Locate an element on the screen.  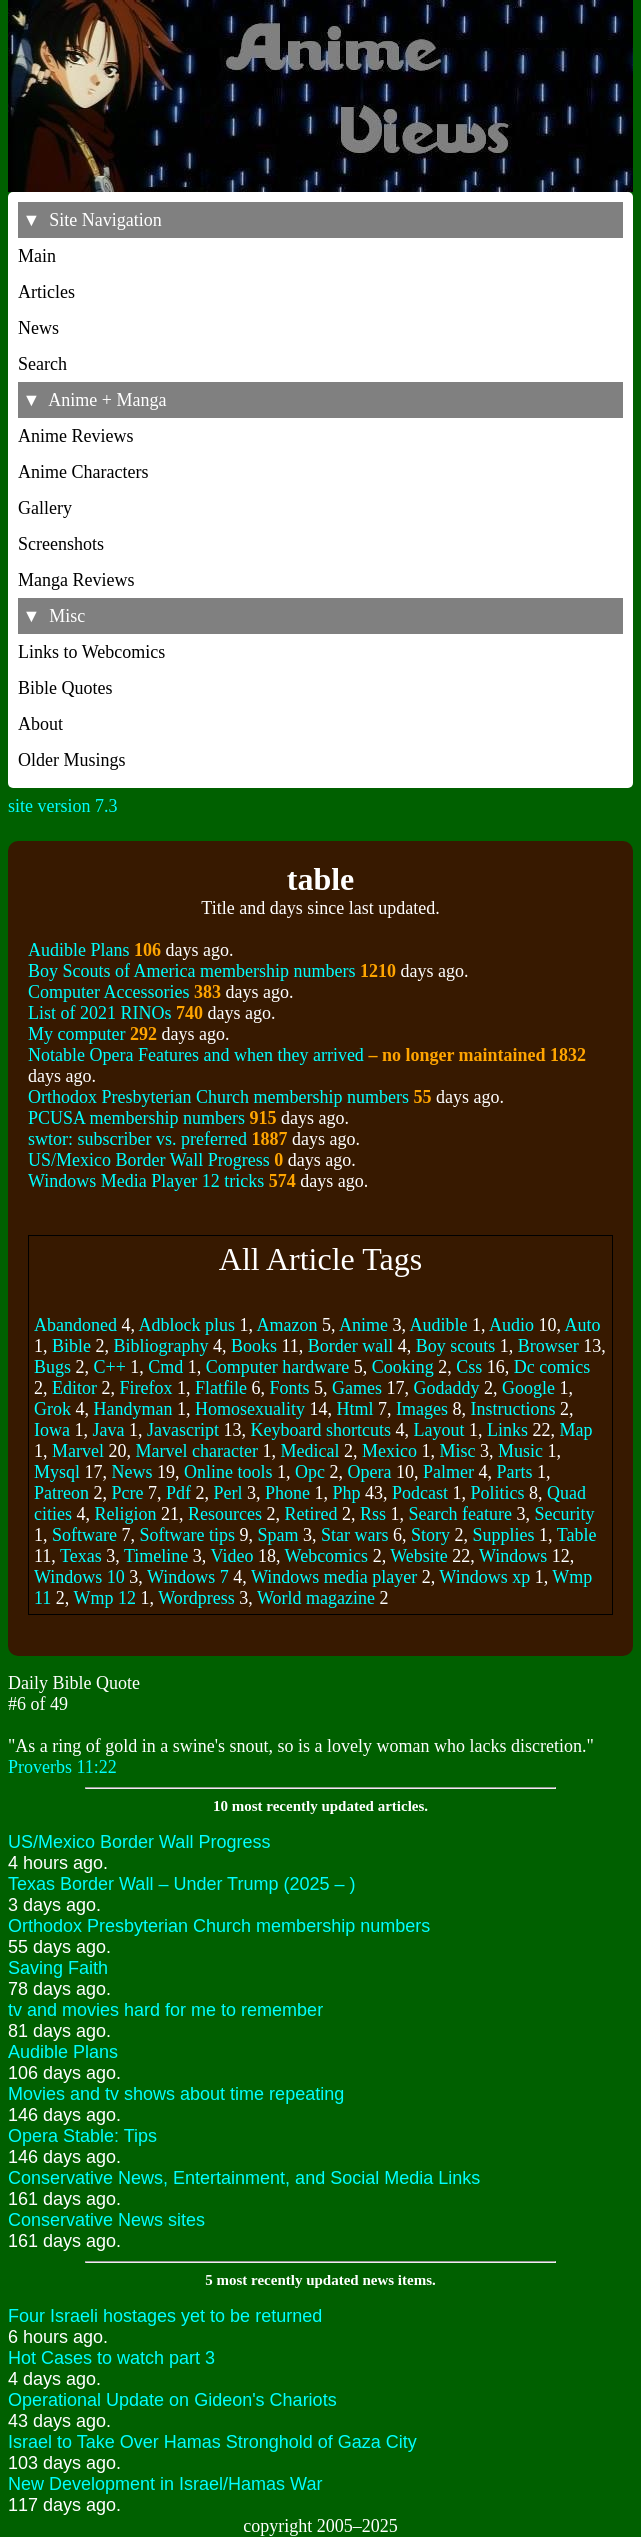
Images is located at coordinates (422, 1409).